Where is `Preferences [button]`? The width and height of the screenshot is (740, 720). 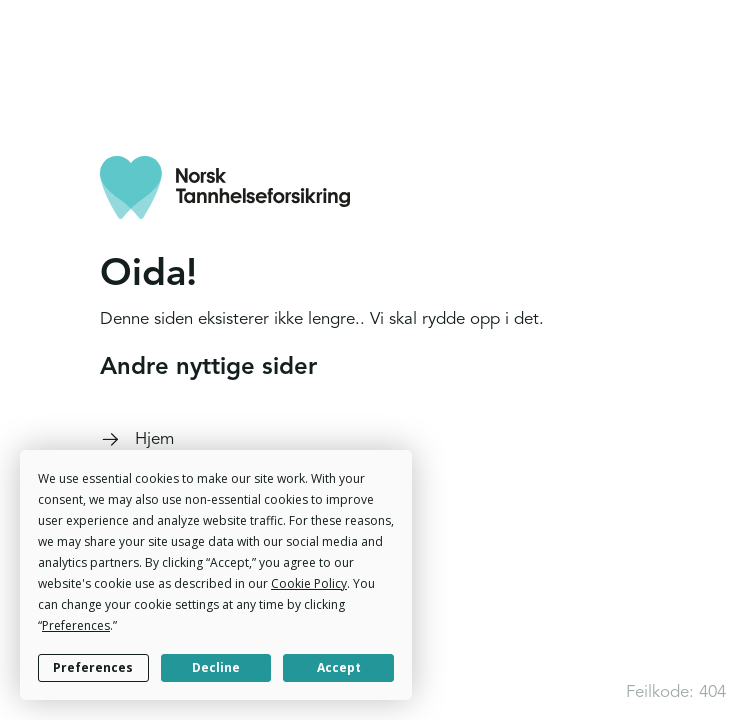 Preferences [button] is located at coordinates (76, 625).